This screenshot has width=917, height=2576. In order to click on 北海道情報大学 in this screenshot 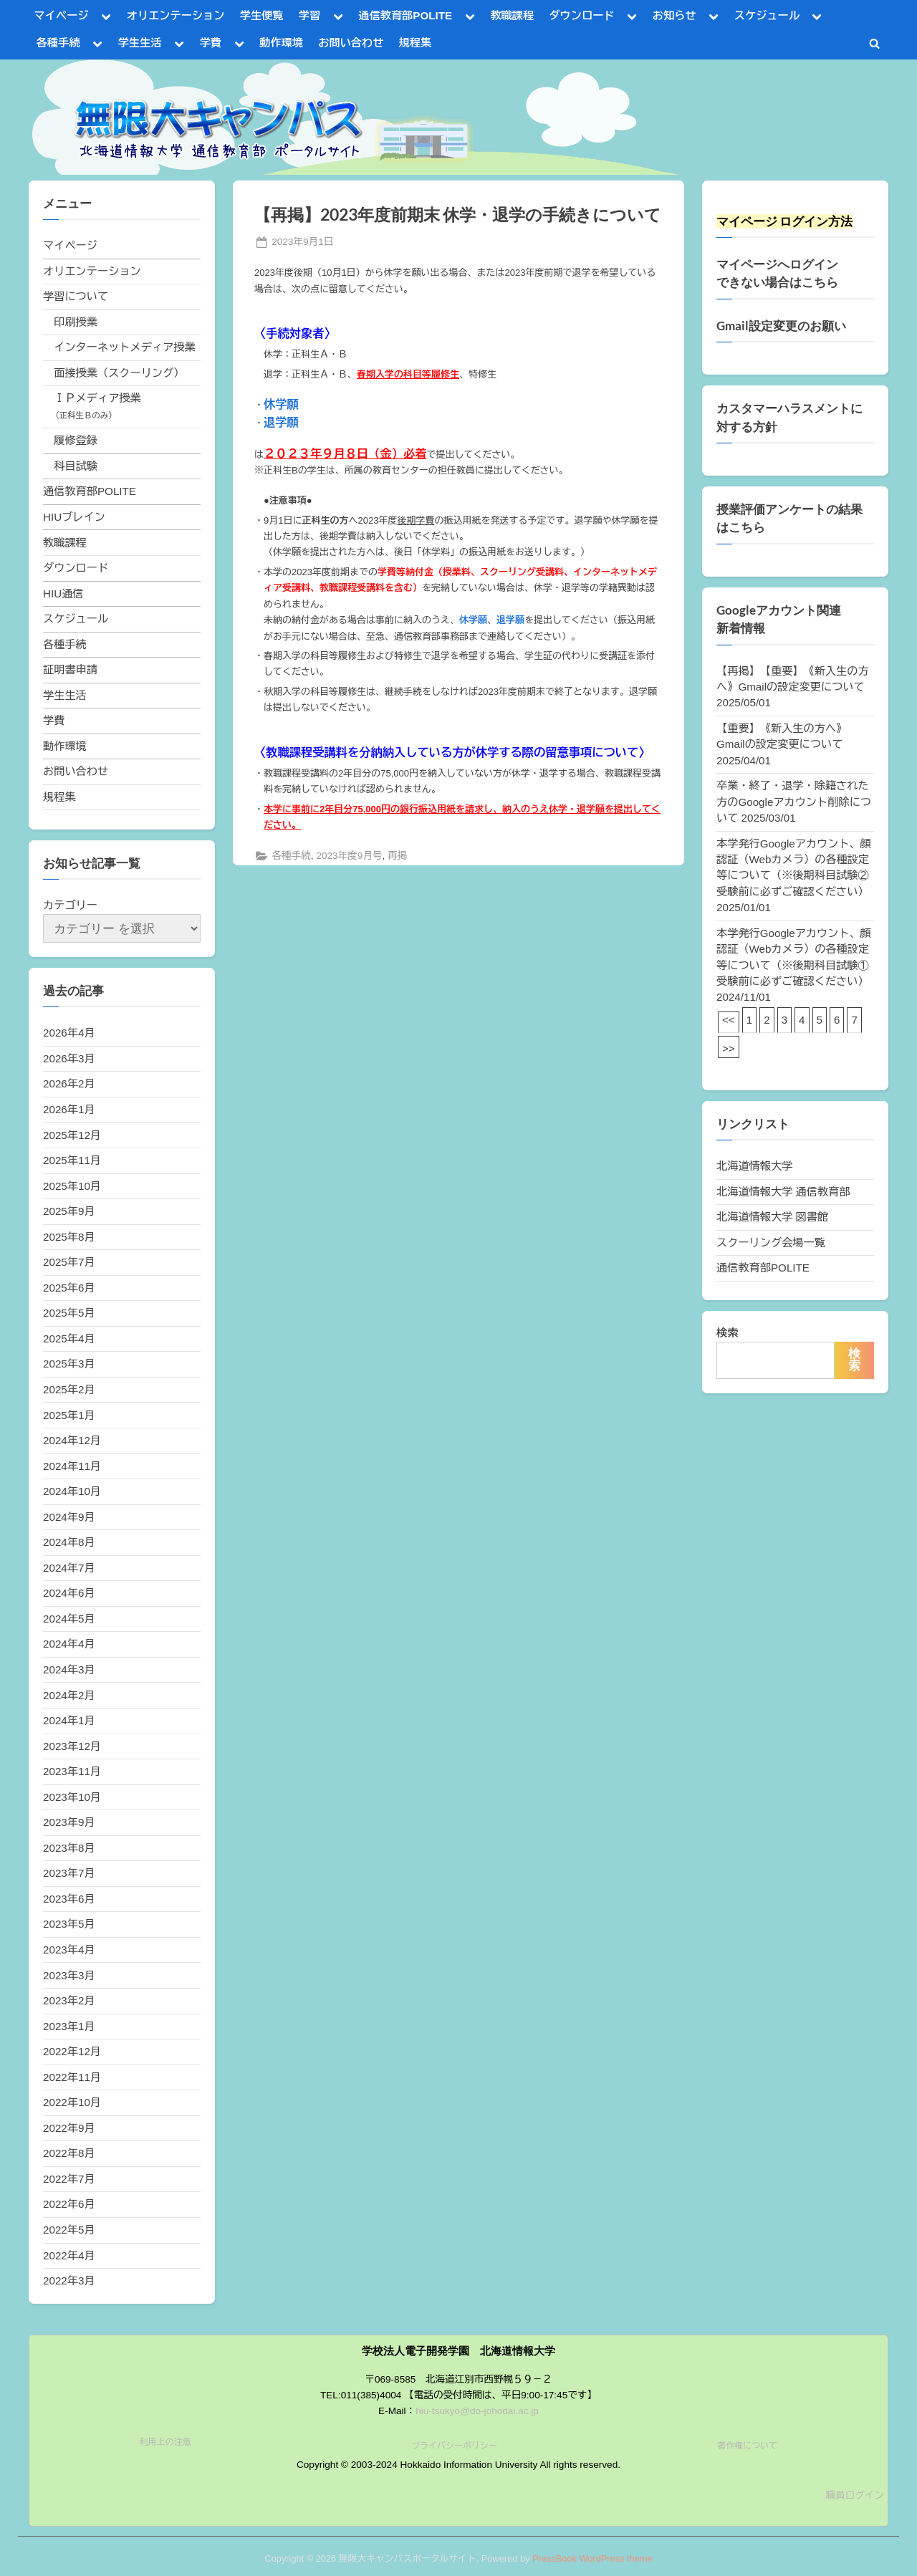, I will do `click(754, 1166)`.